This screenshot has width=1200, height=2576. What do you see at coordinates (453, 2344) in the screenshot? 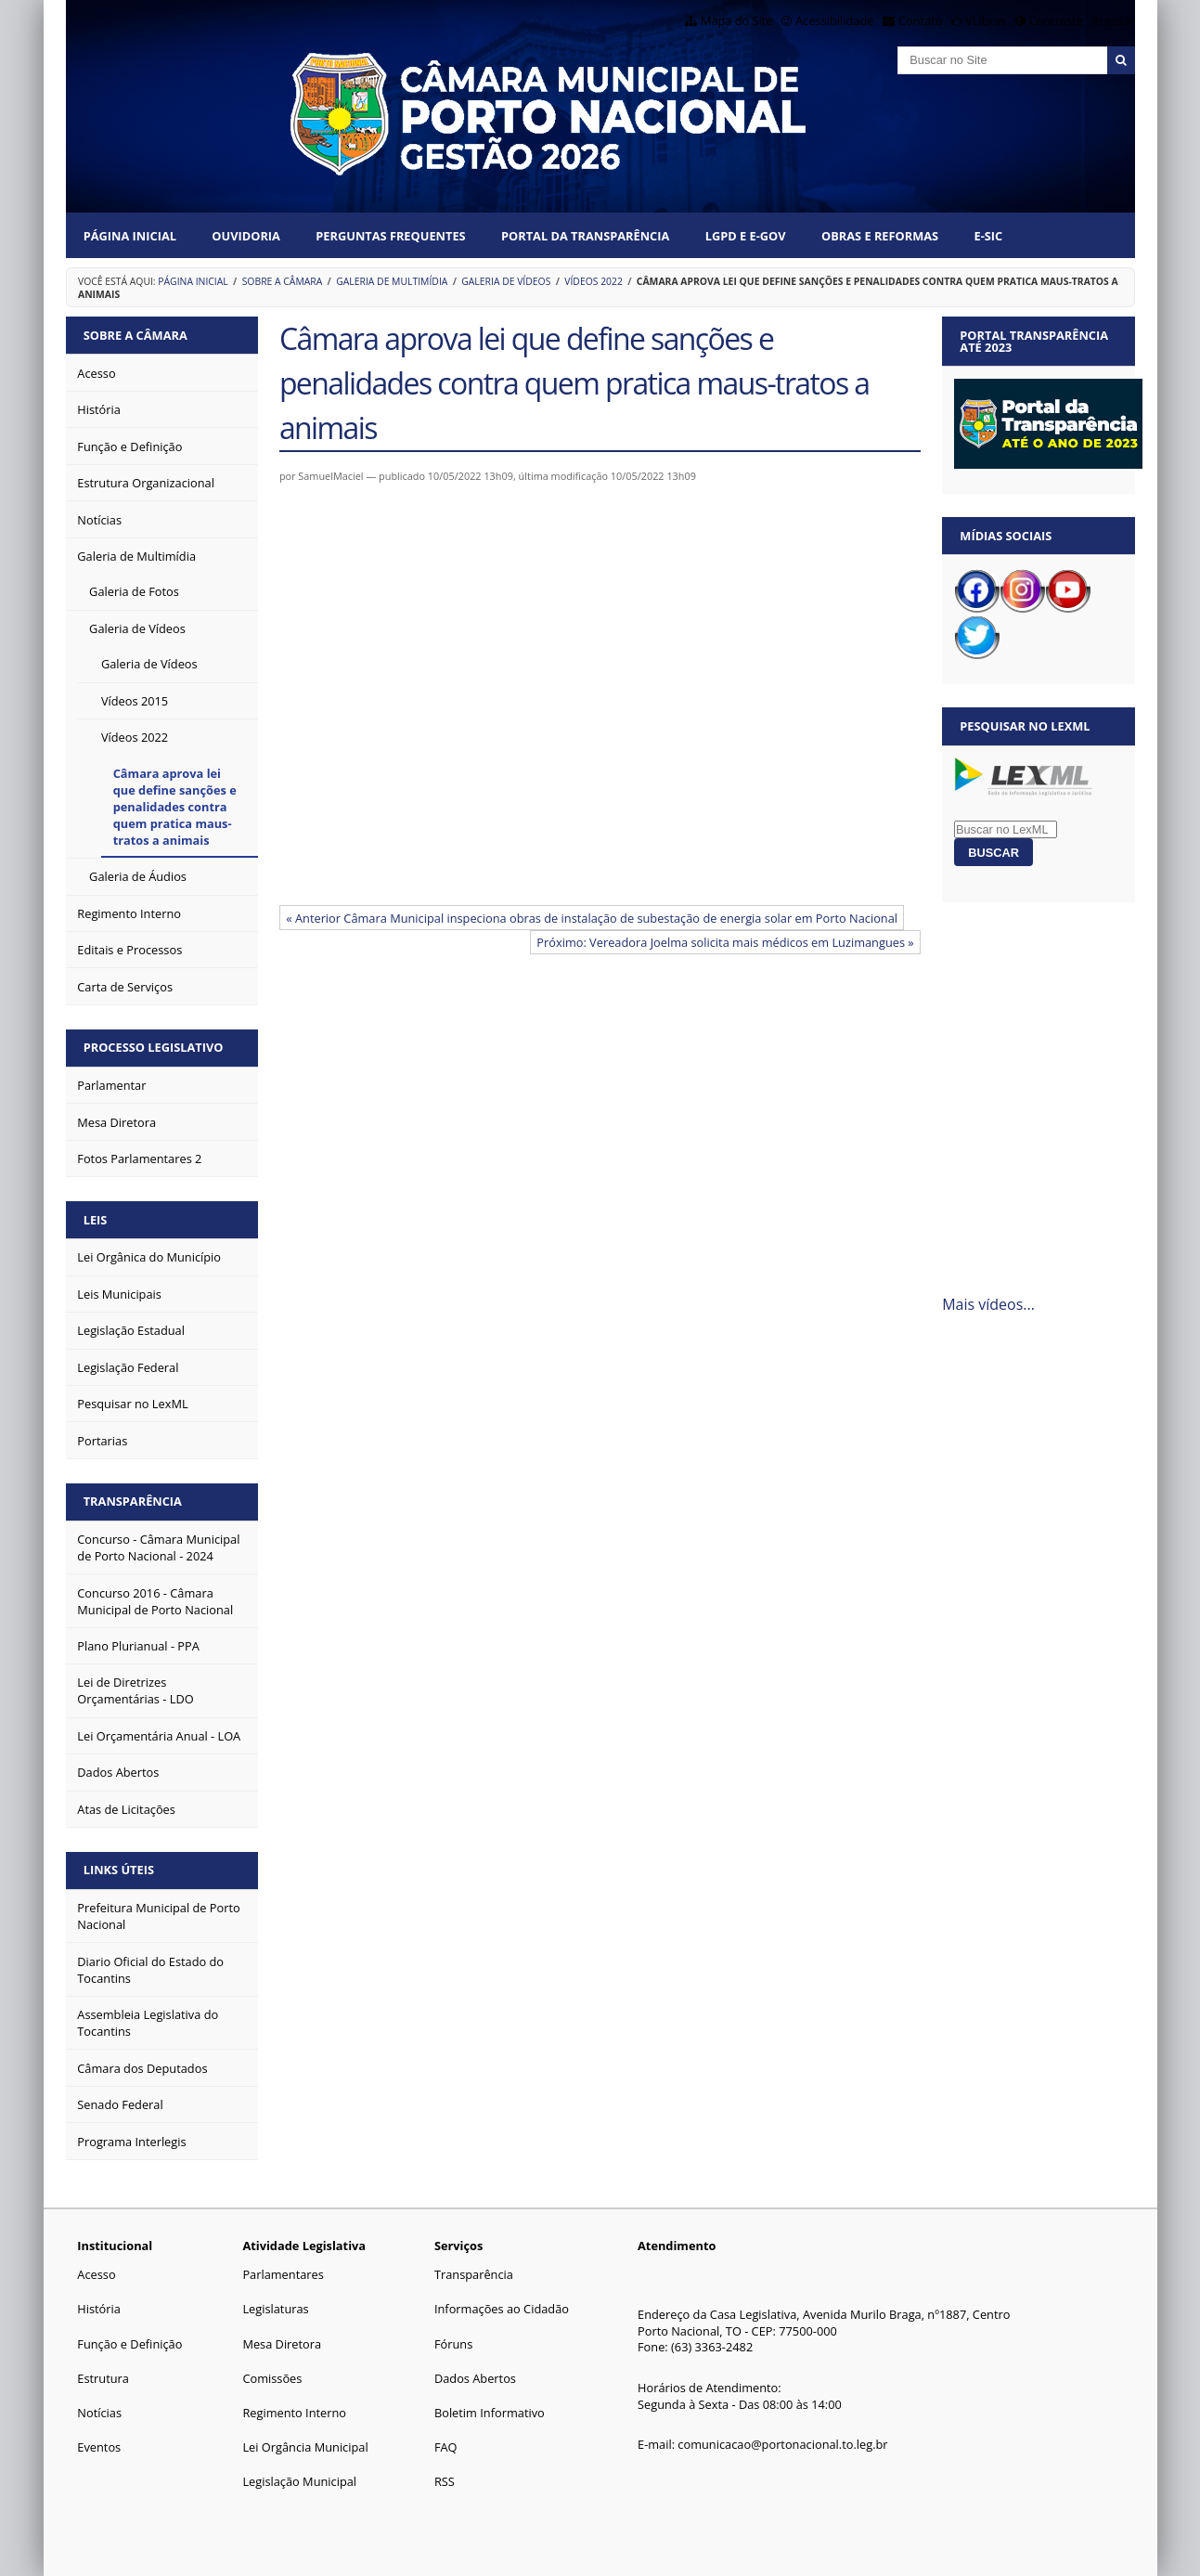
I see `Fóruns` at bounding box center [453, 2344].